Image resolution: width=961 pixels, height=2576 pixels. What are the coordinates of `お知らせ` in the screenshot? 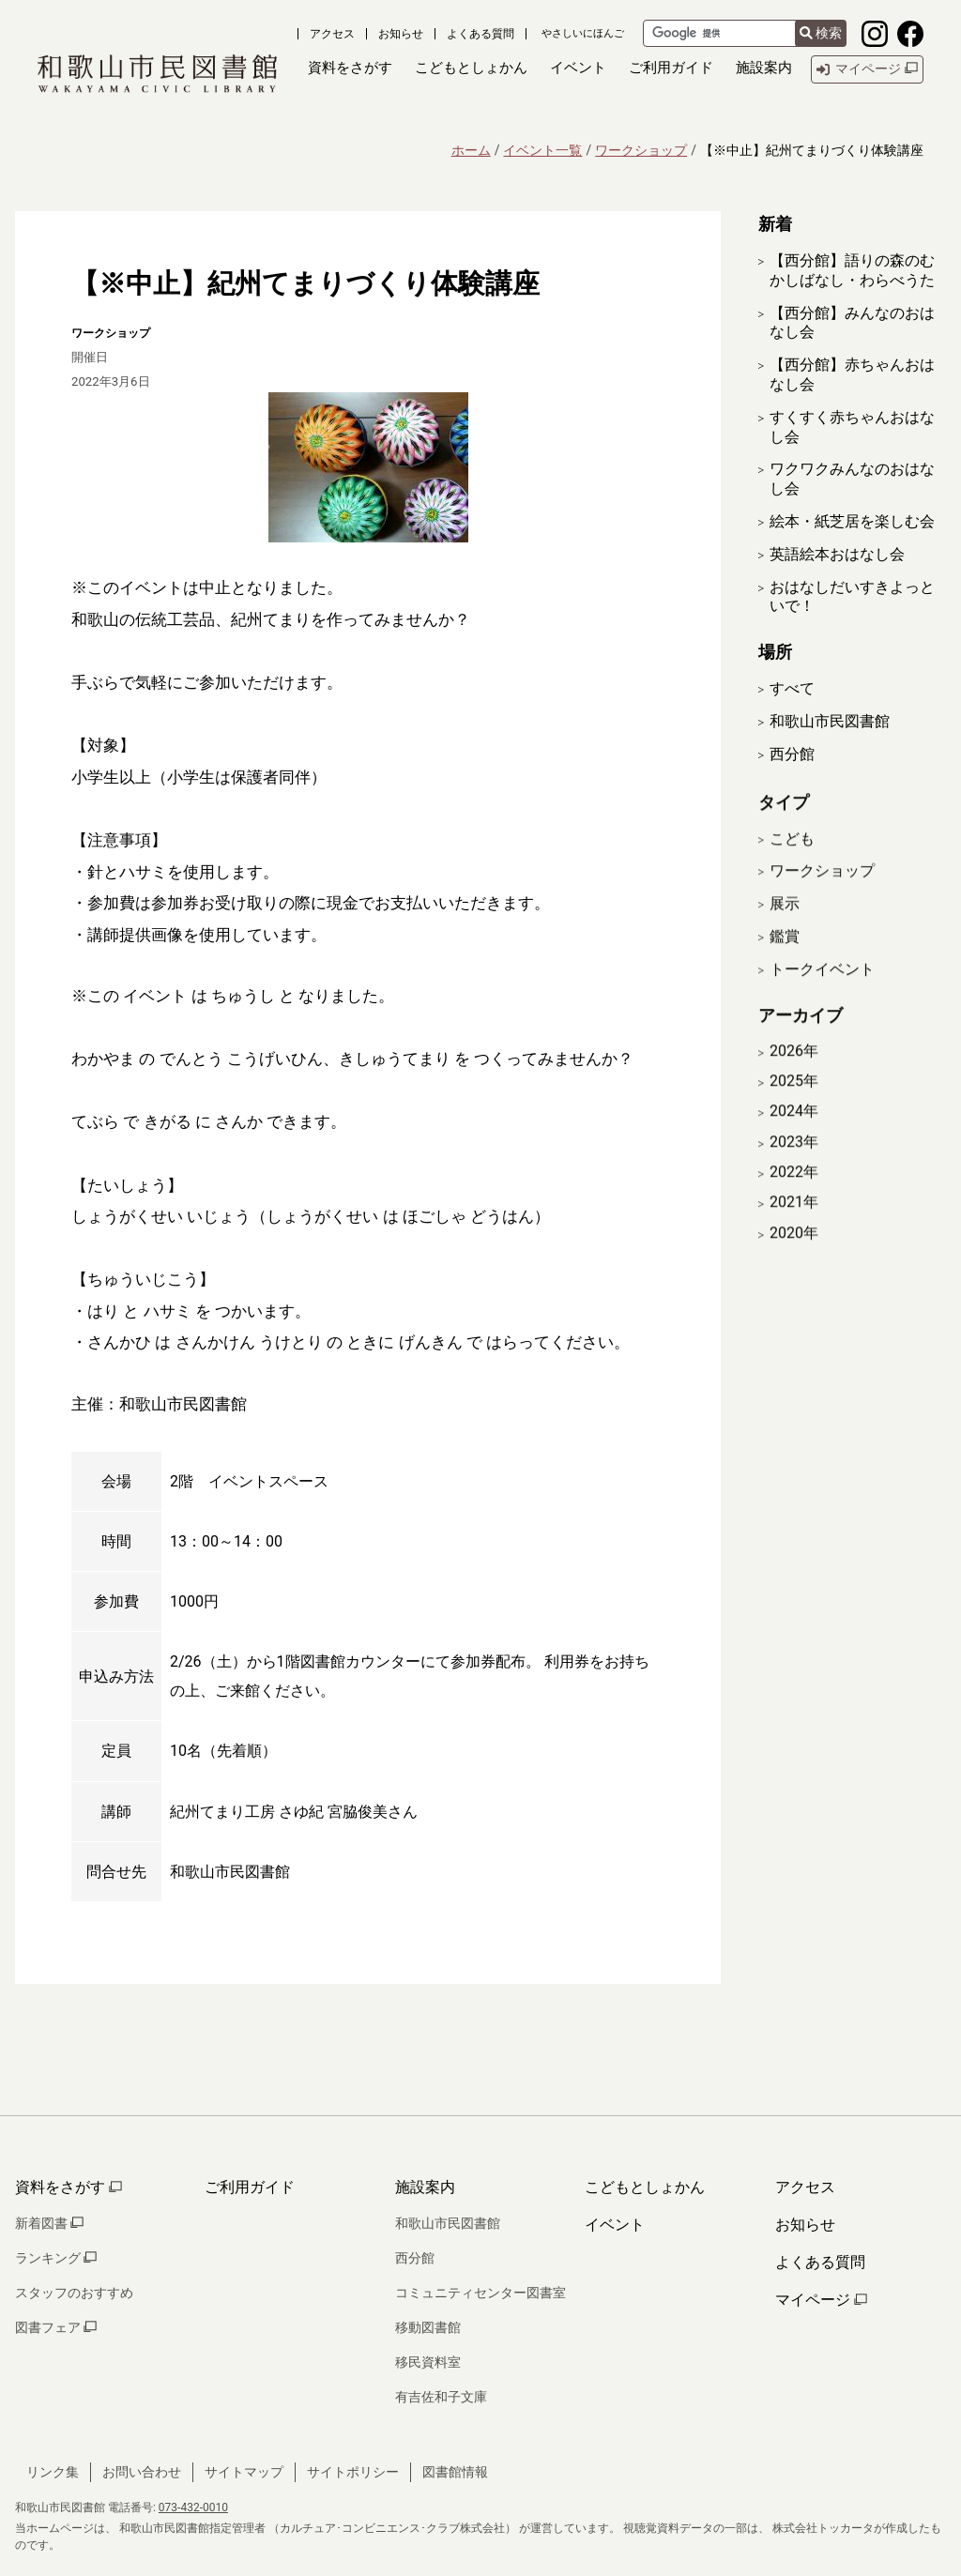 It's located at (400, 33).